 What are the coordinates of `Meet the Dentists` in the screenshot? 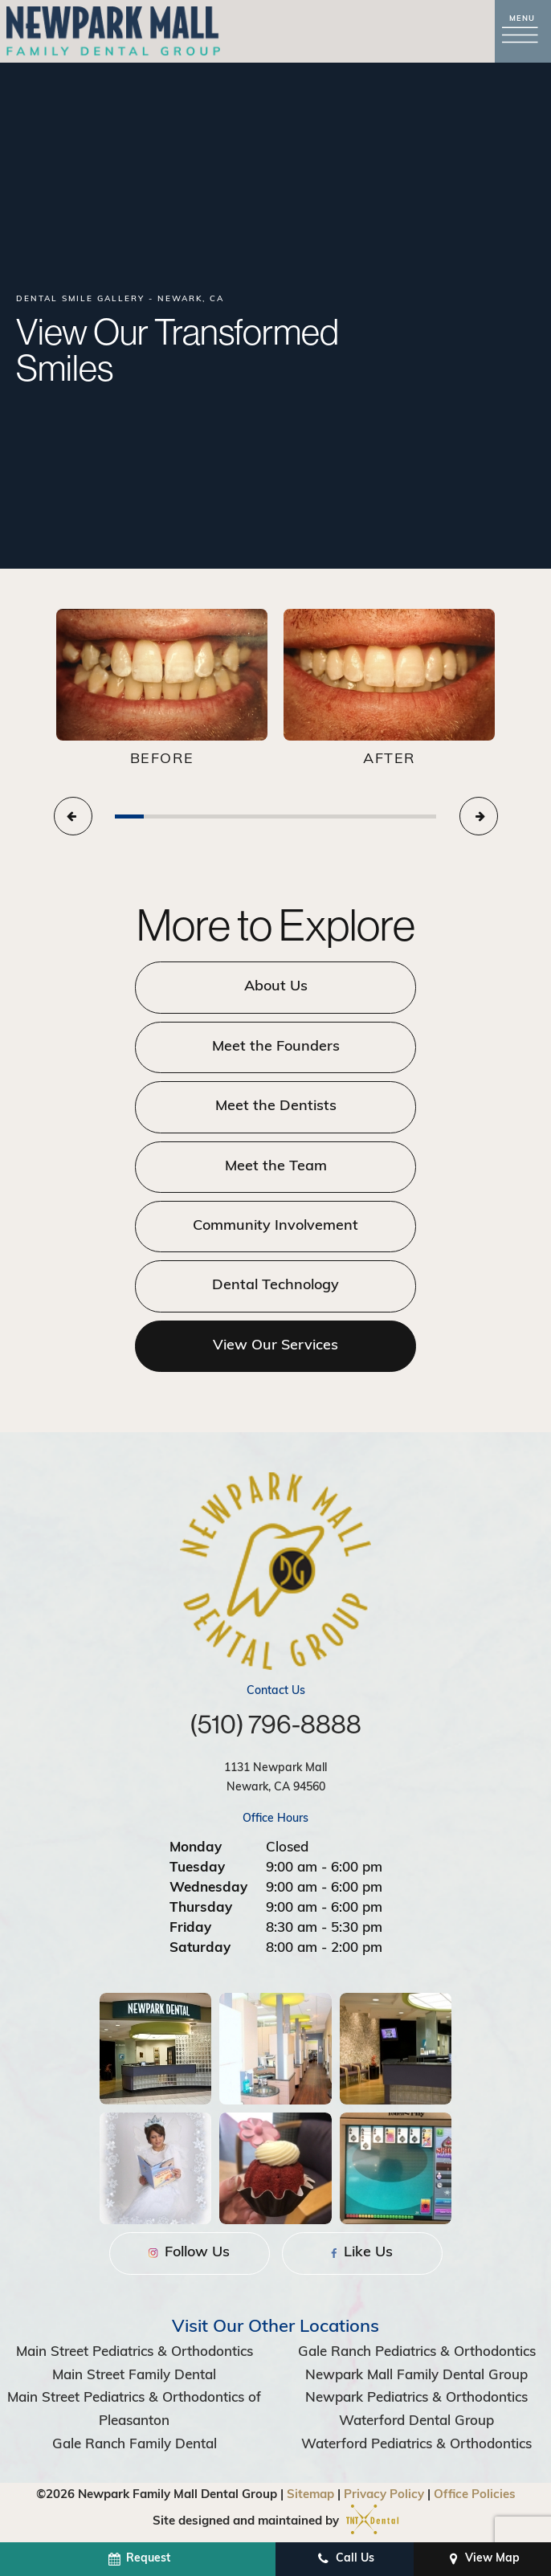 It's located at (276, 1106).